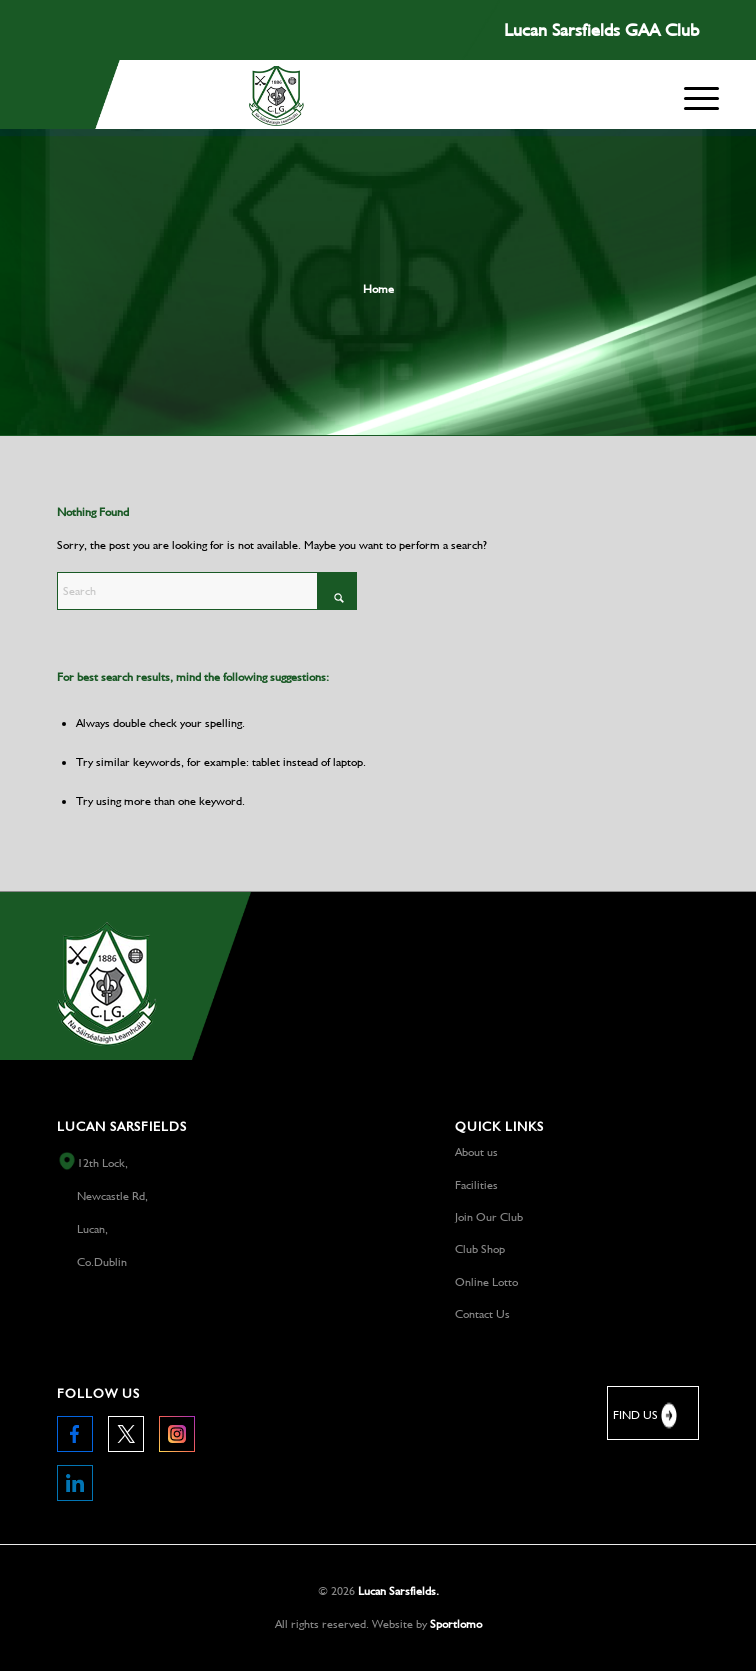 This screenshot has height=1671, width=756. I want to click on Lucan Sarsfields., so click(398, 1591).